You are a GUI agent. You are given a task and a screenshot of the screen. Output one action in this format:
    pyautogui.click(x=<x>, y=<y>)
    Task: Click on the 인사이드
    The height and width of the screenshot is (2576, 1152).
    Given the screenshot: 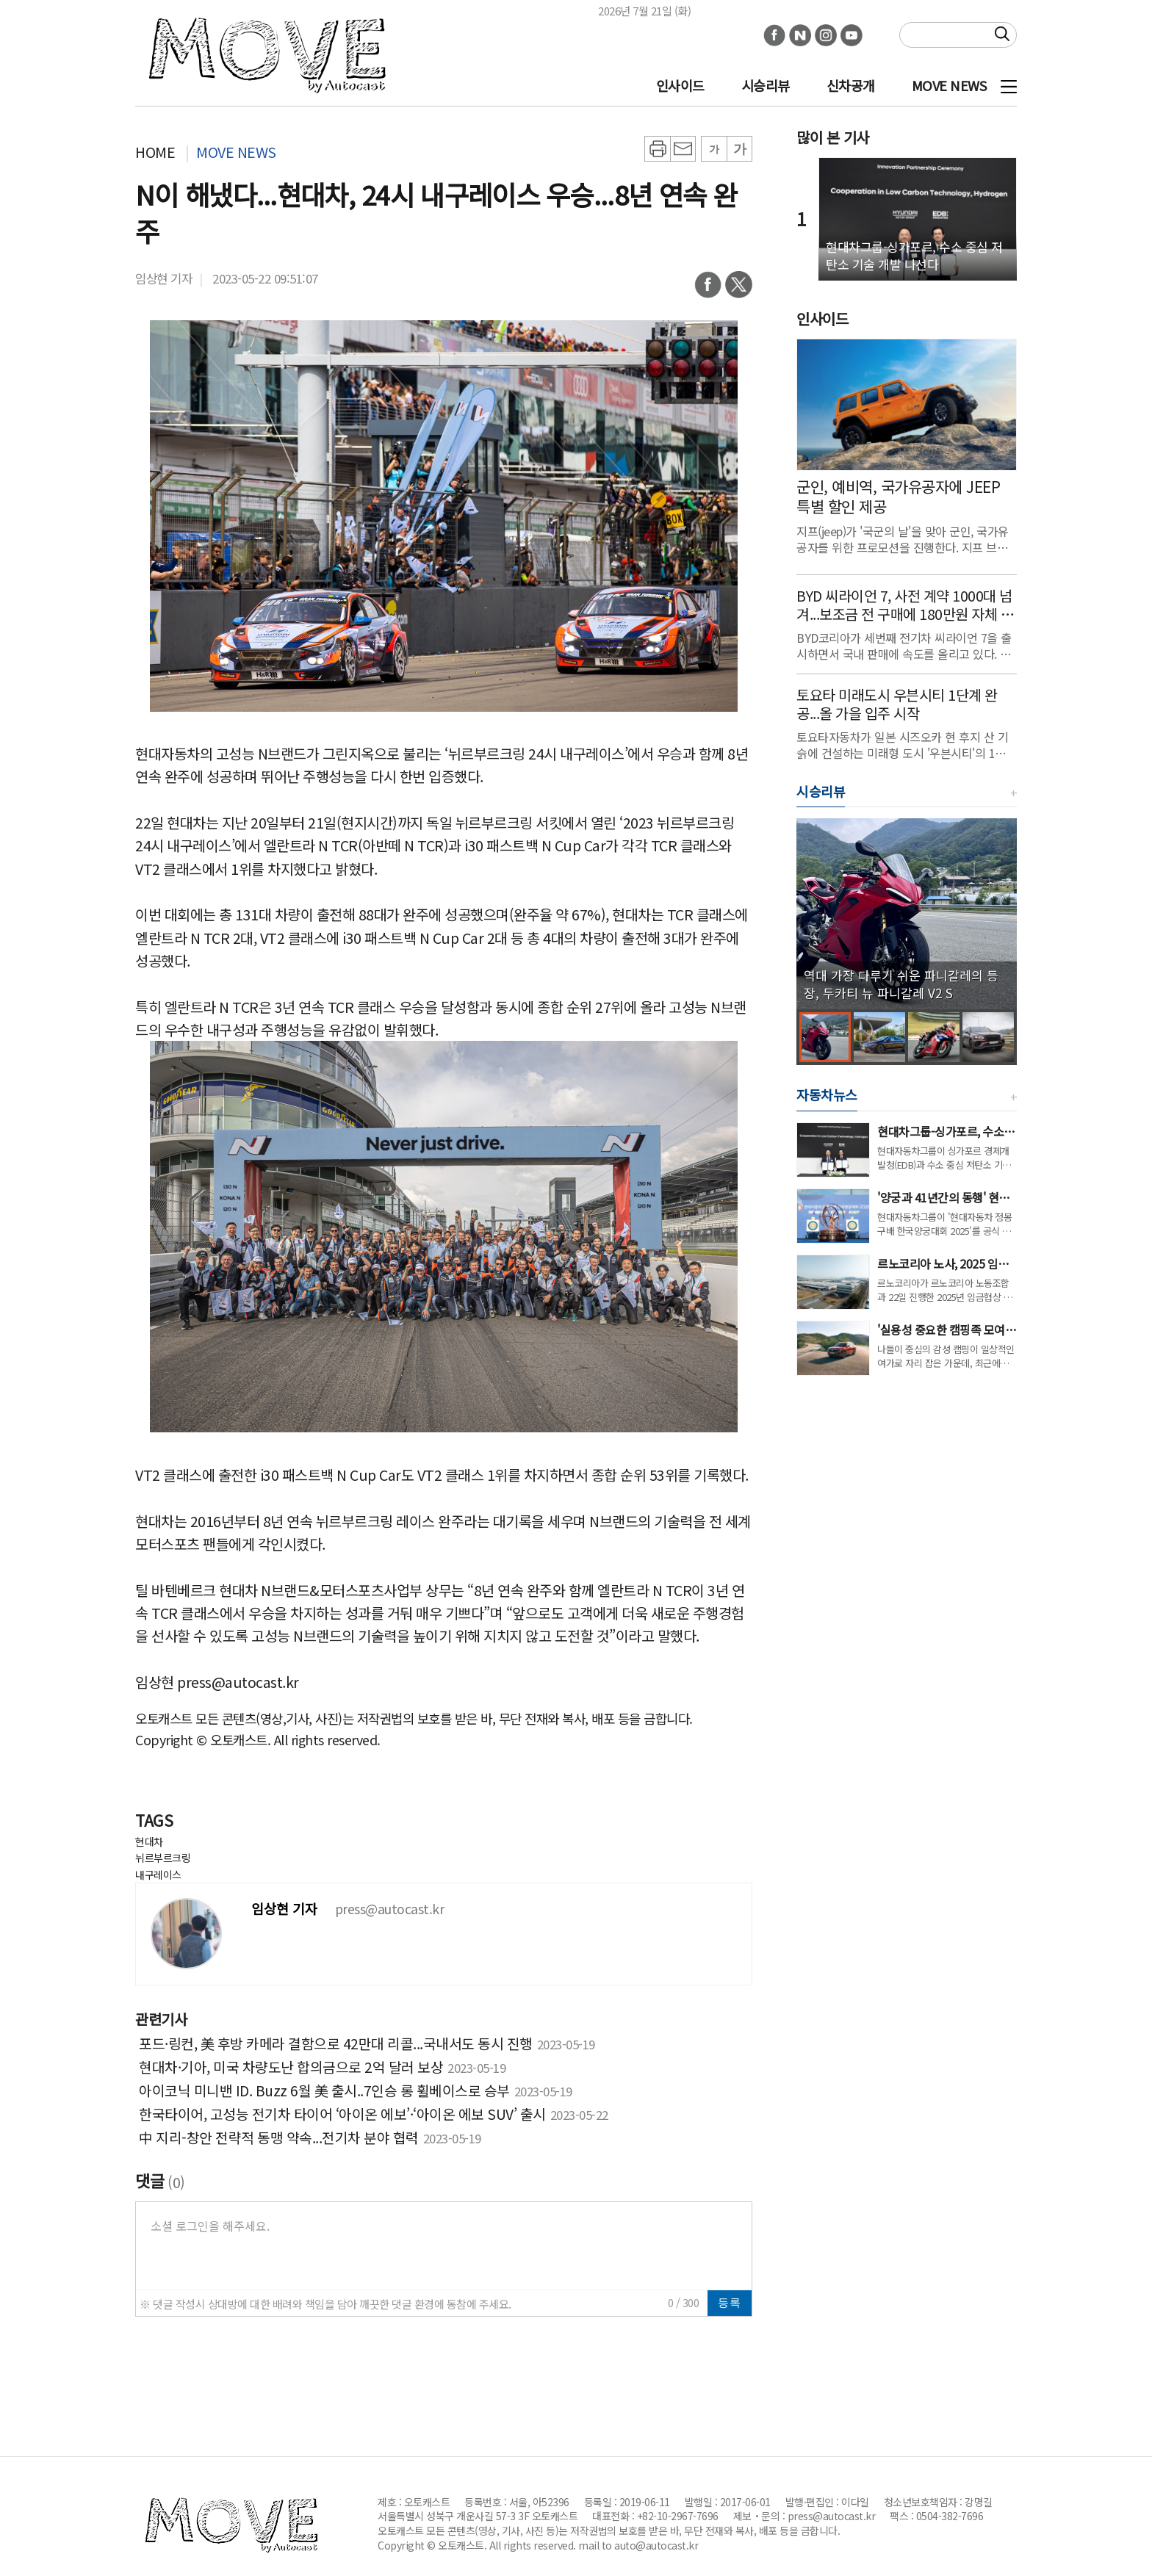 What is the action you would take?
    pyautogui.click(x=680, y=85)
    